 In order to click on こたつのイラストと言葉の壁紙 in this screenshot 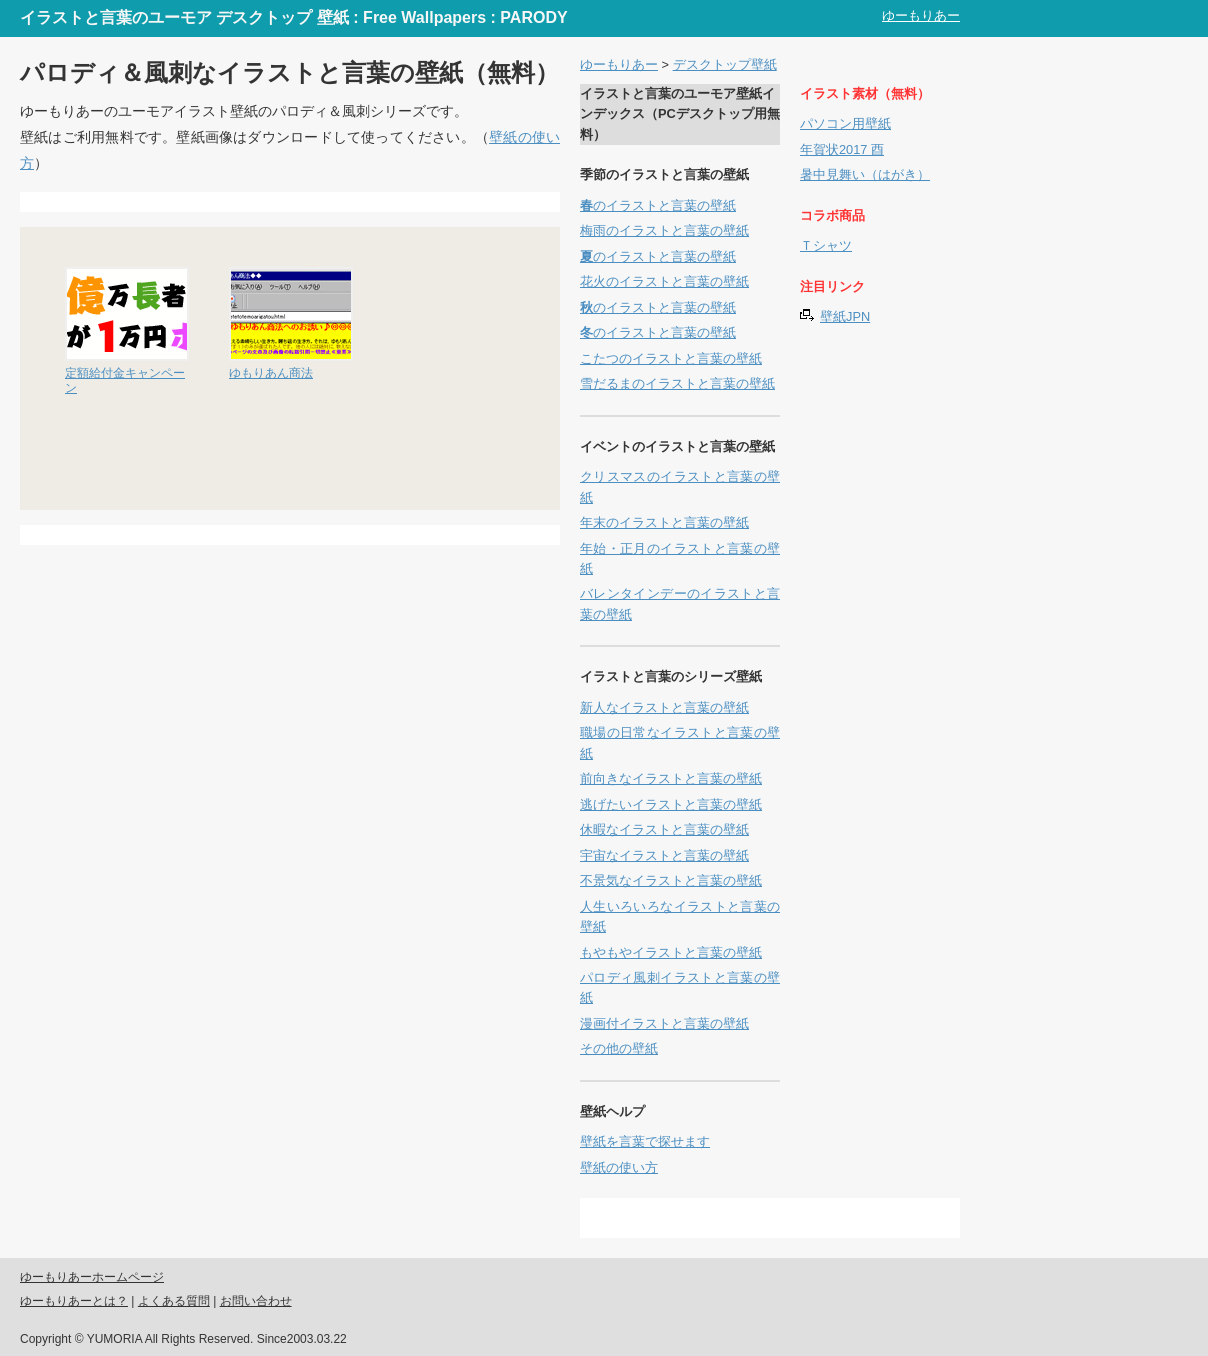, I will do `click(671, 358)`.